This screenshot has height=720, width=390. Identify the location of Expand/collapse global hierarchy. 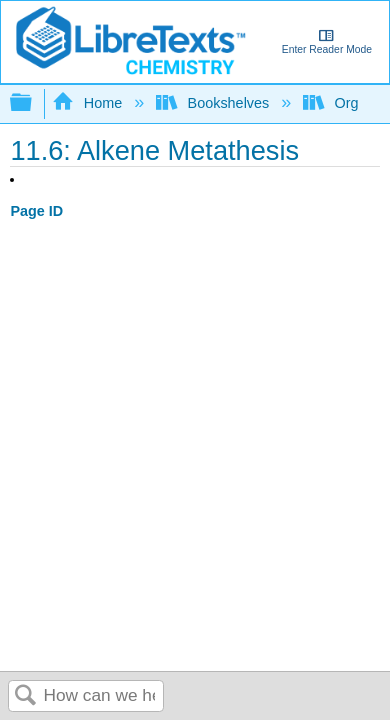
(34, 103).